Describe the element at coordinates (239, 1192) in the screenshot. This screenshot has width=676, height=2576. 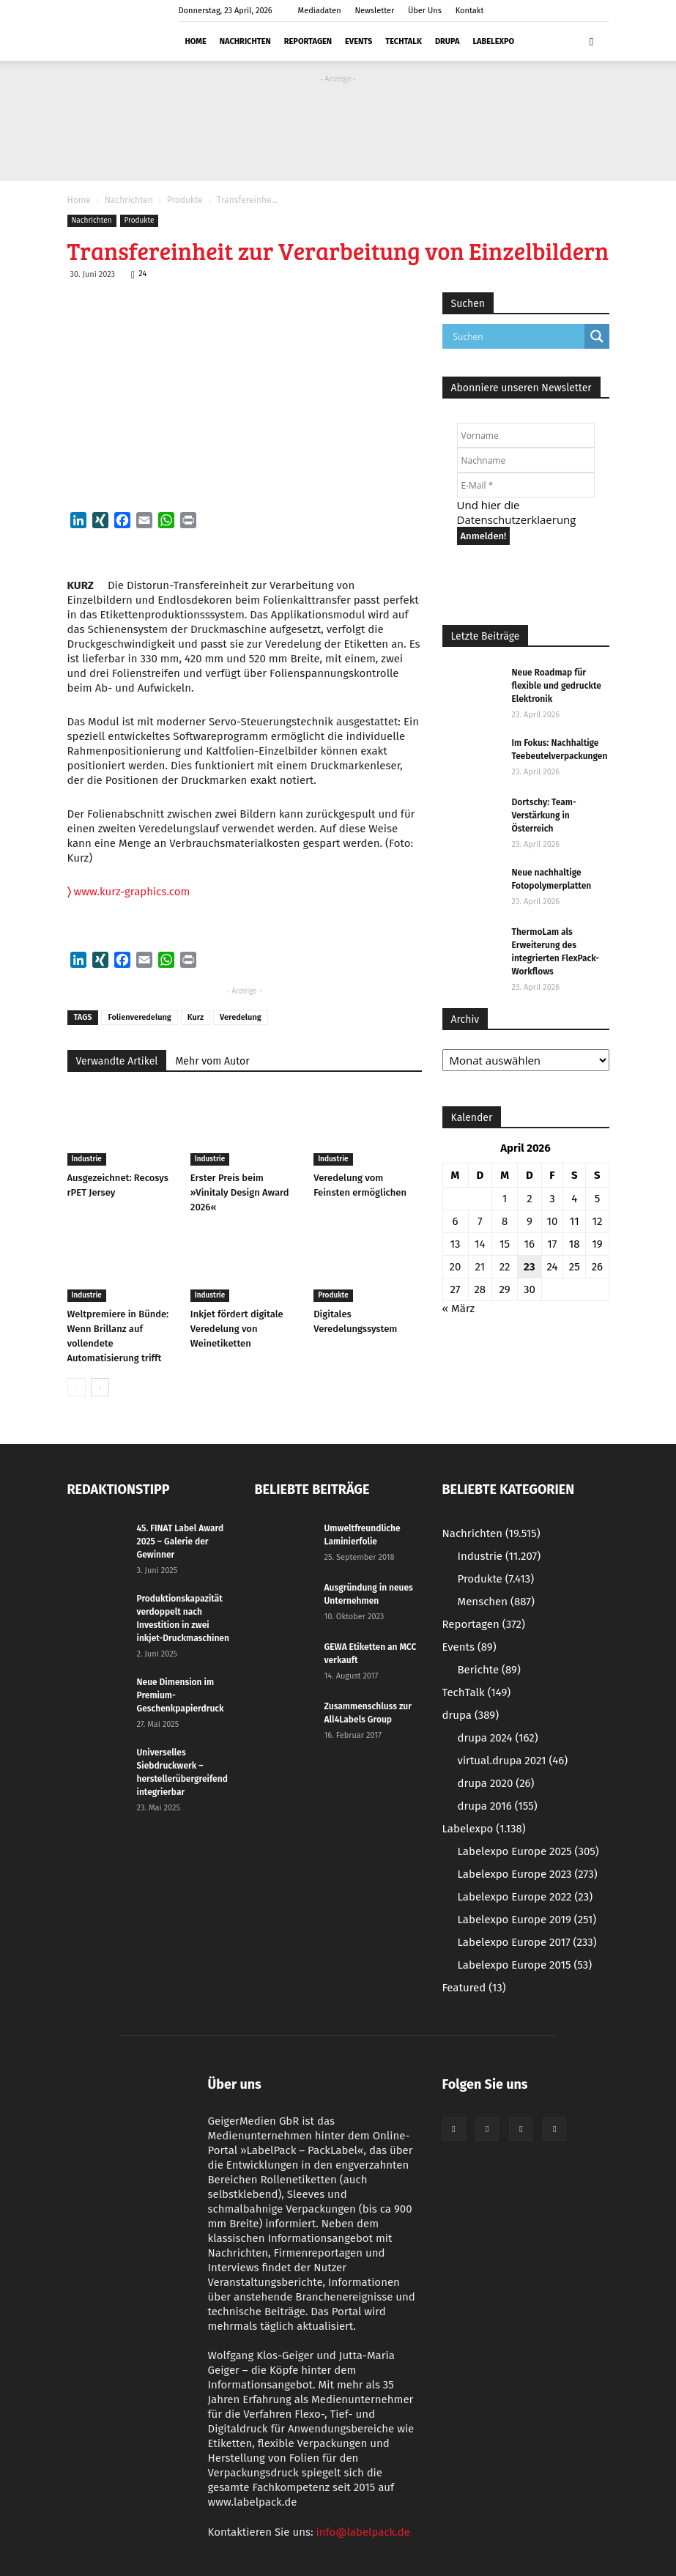
I see `Erster Preis beim »Vinitaly Design Award 2026«` at that location.